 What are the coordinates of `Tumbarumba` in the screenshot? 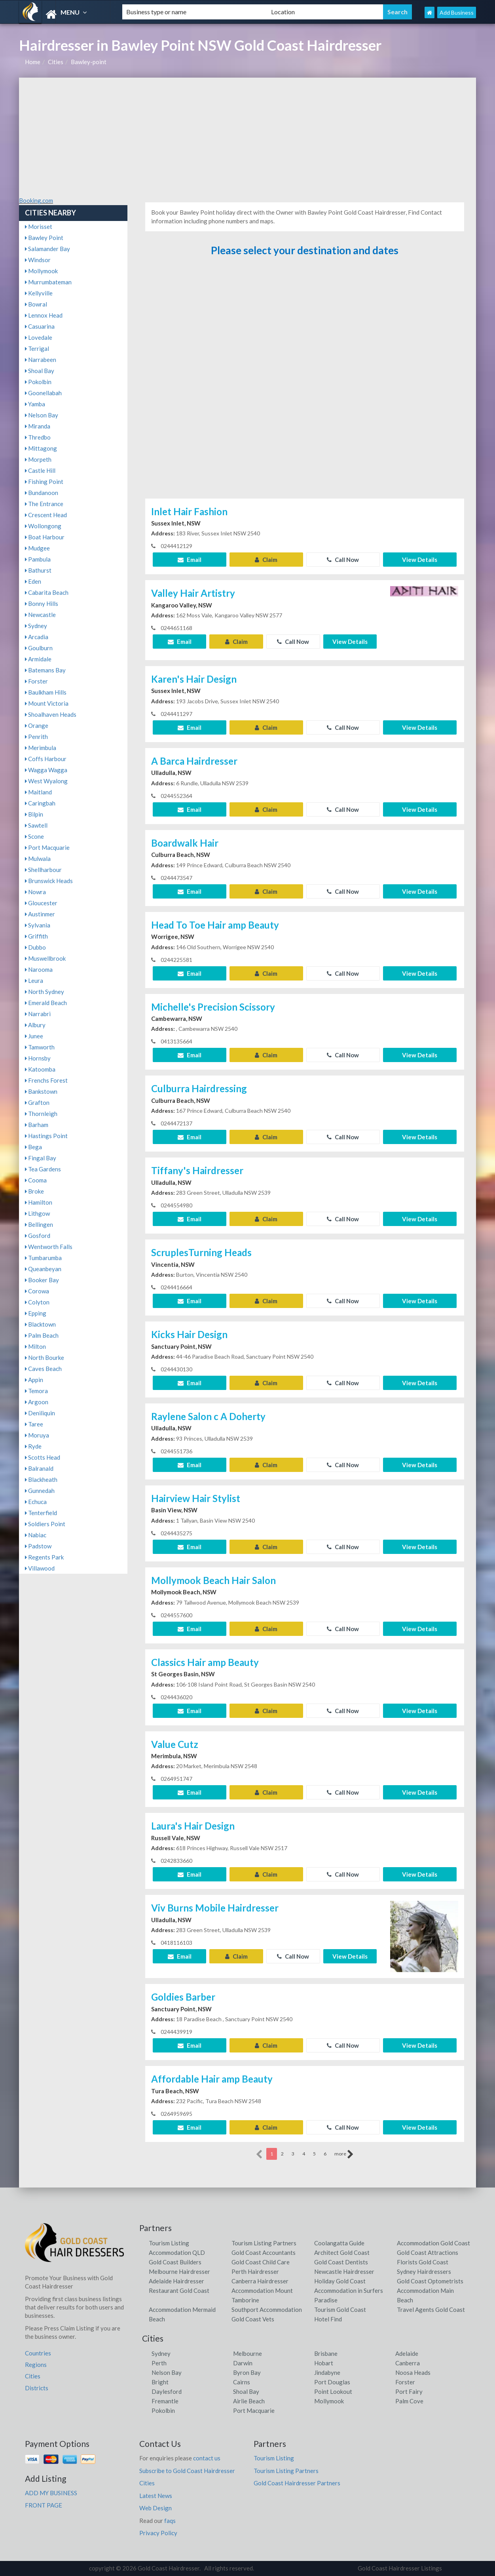 It's located at (43, 1257).